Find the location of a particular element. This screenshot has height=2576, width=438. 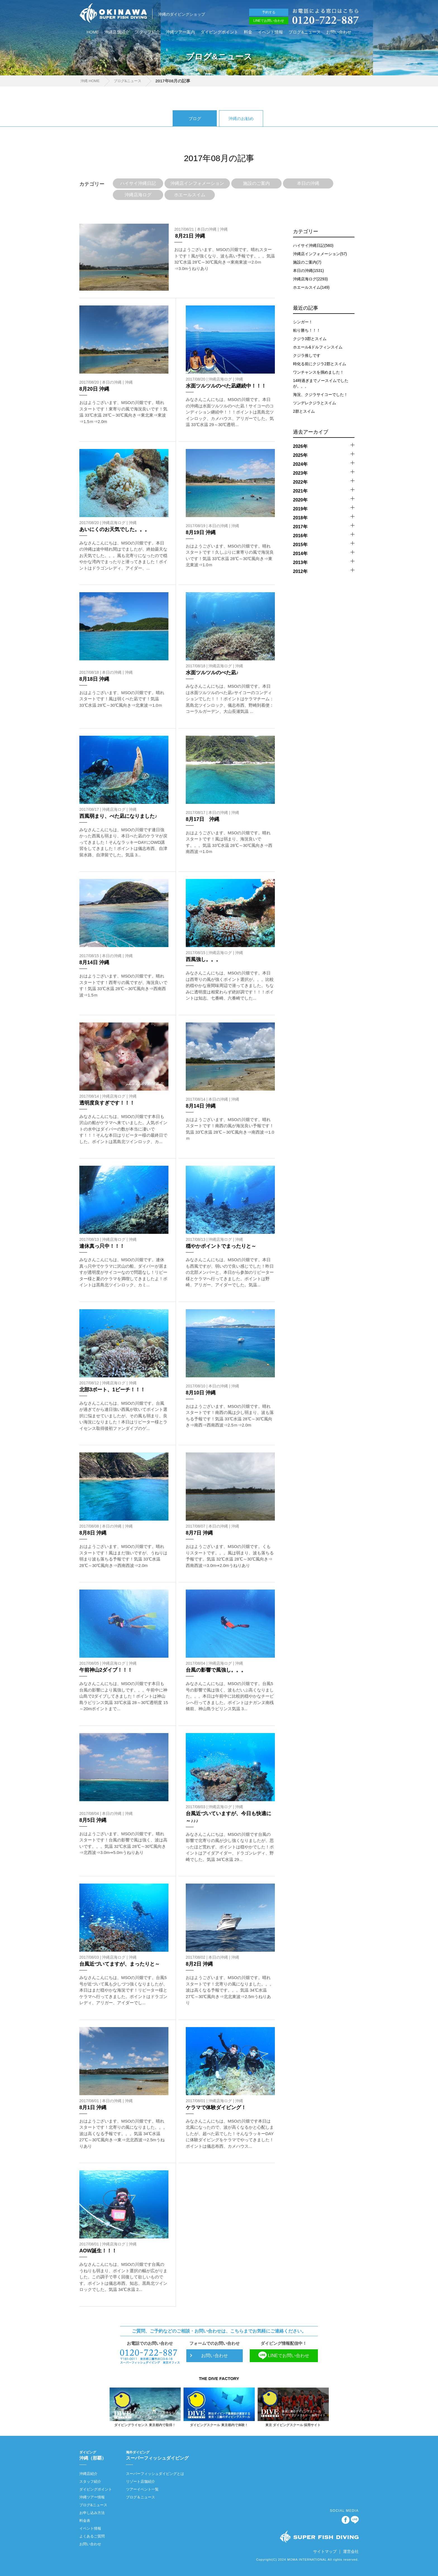

沖縄ツアー情報 is located at coordinates (92, 2497).